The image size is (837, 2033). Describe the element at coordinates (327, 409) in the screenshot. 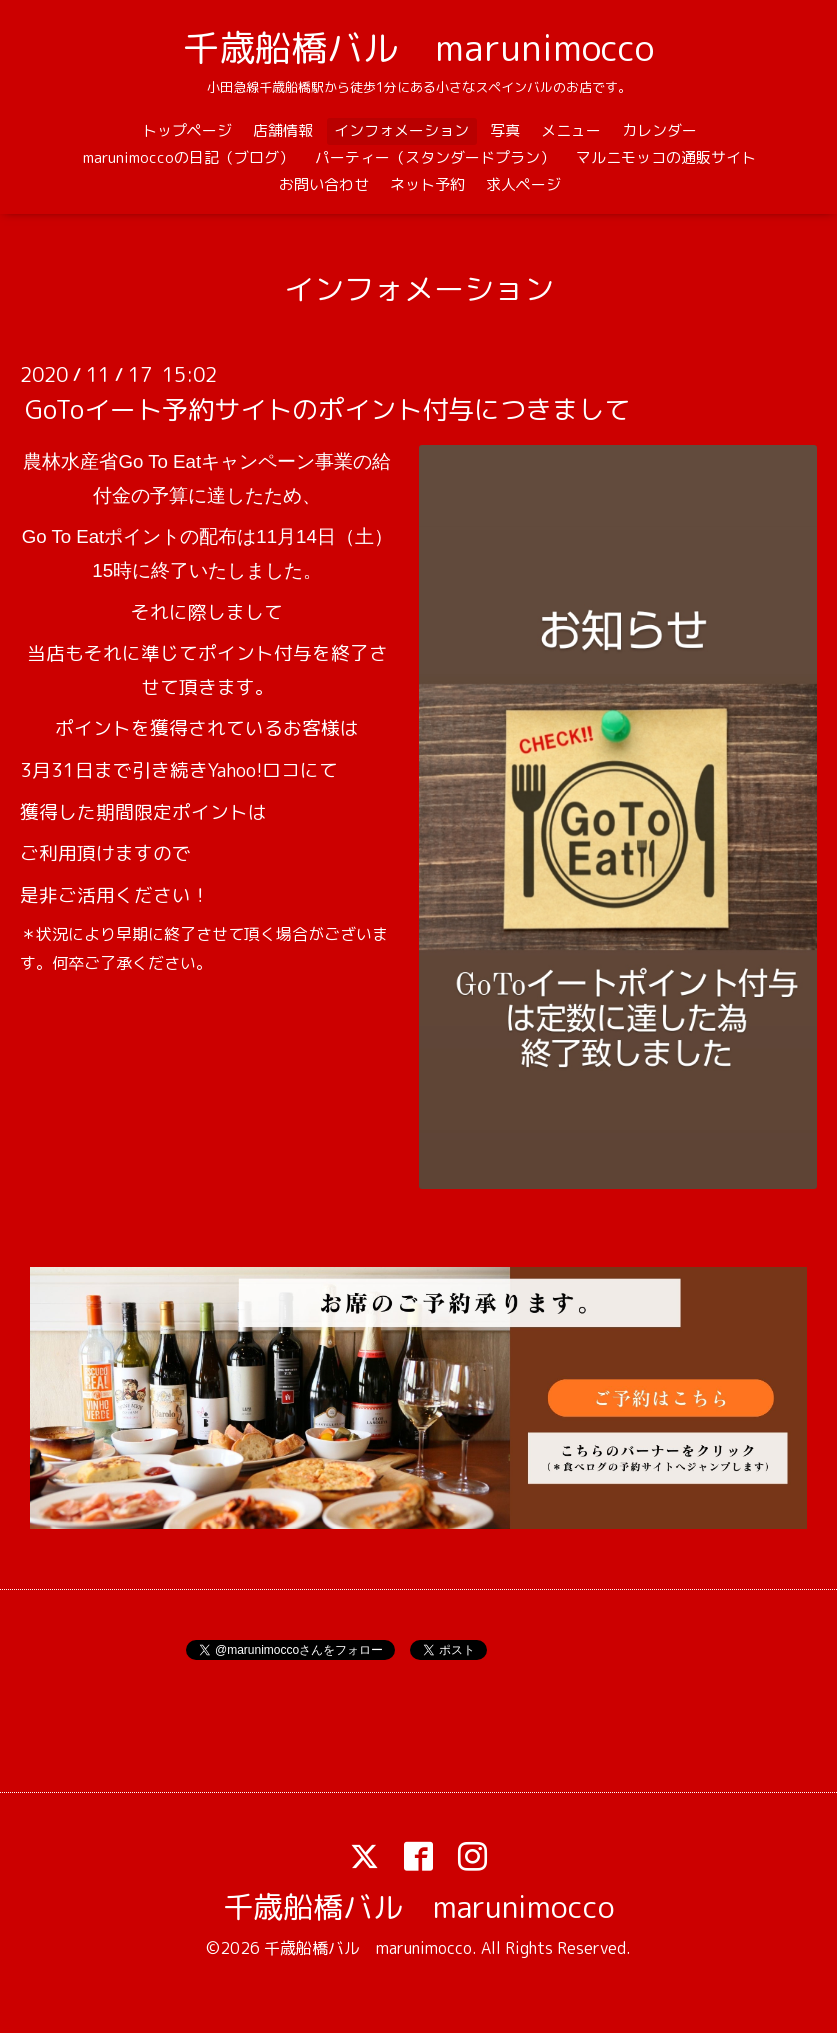

I see `GoToイート予約サイトのポイント付与につきまして` at that location.